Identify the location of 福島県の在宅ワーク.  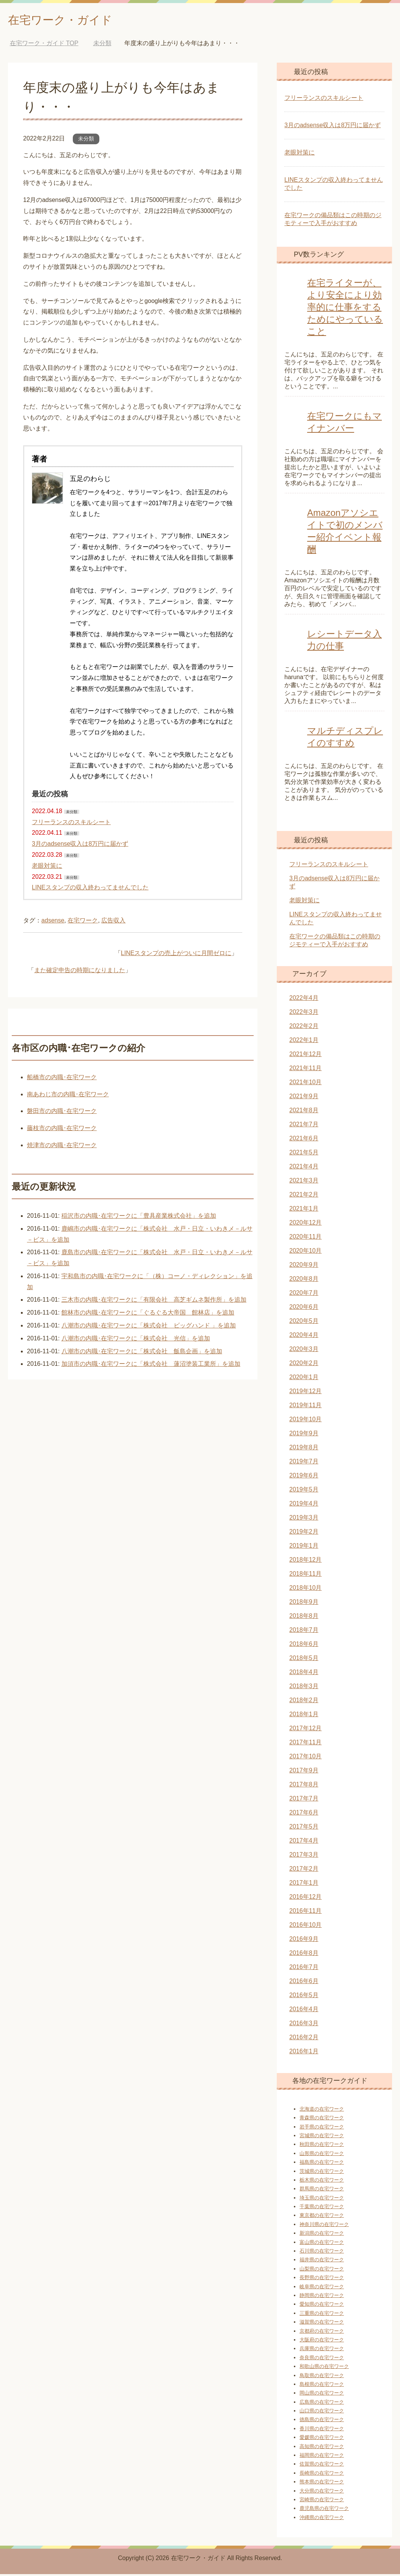
(322, 2164).